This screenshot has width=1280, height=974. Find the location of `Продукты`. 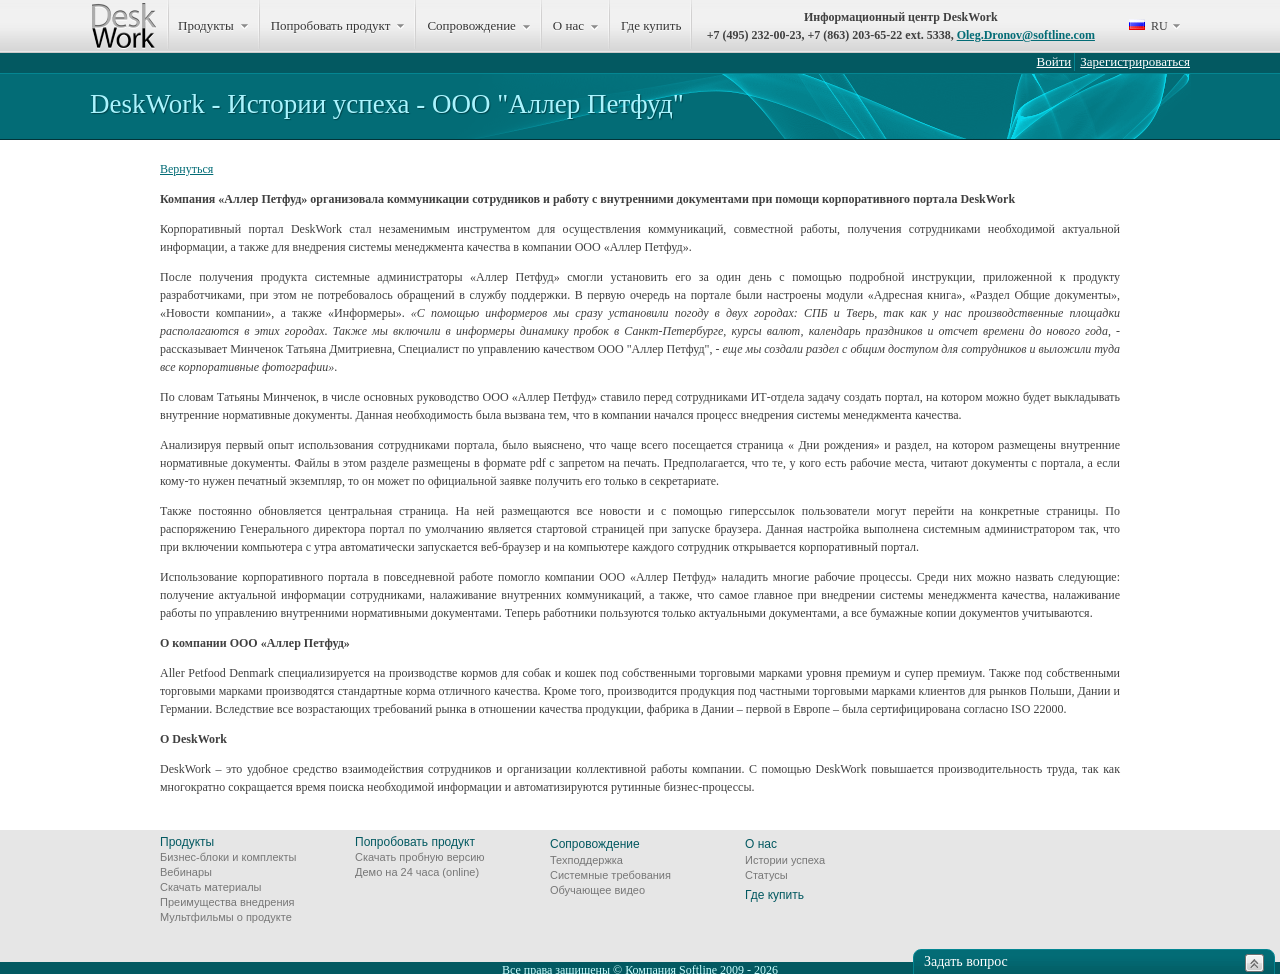

Продукты is located at coordinates (187, 842).